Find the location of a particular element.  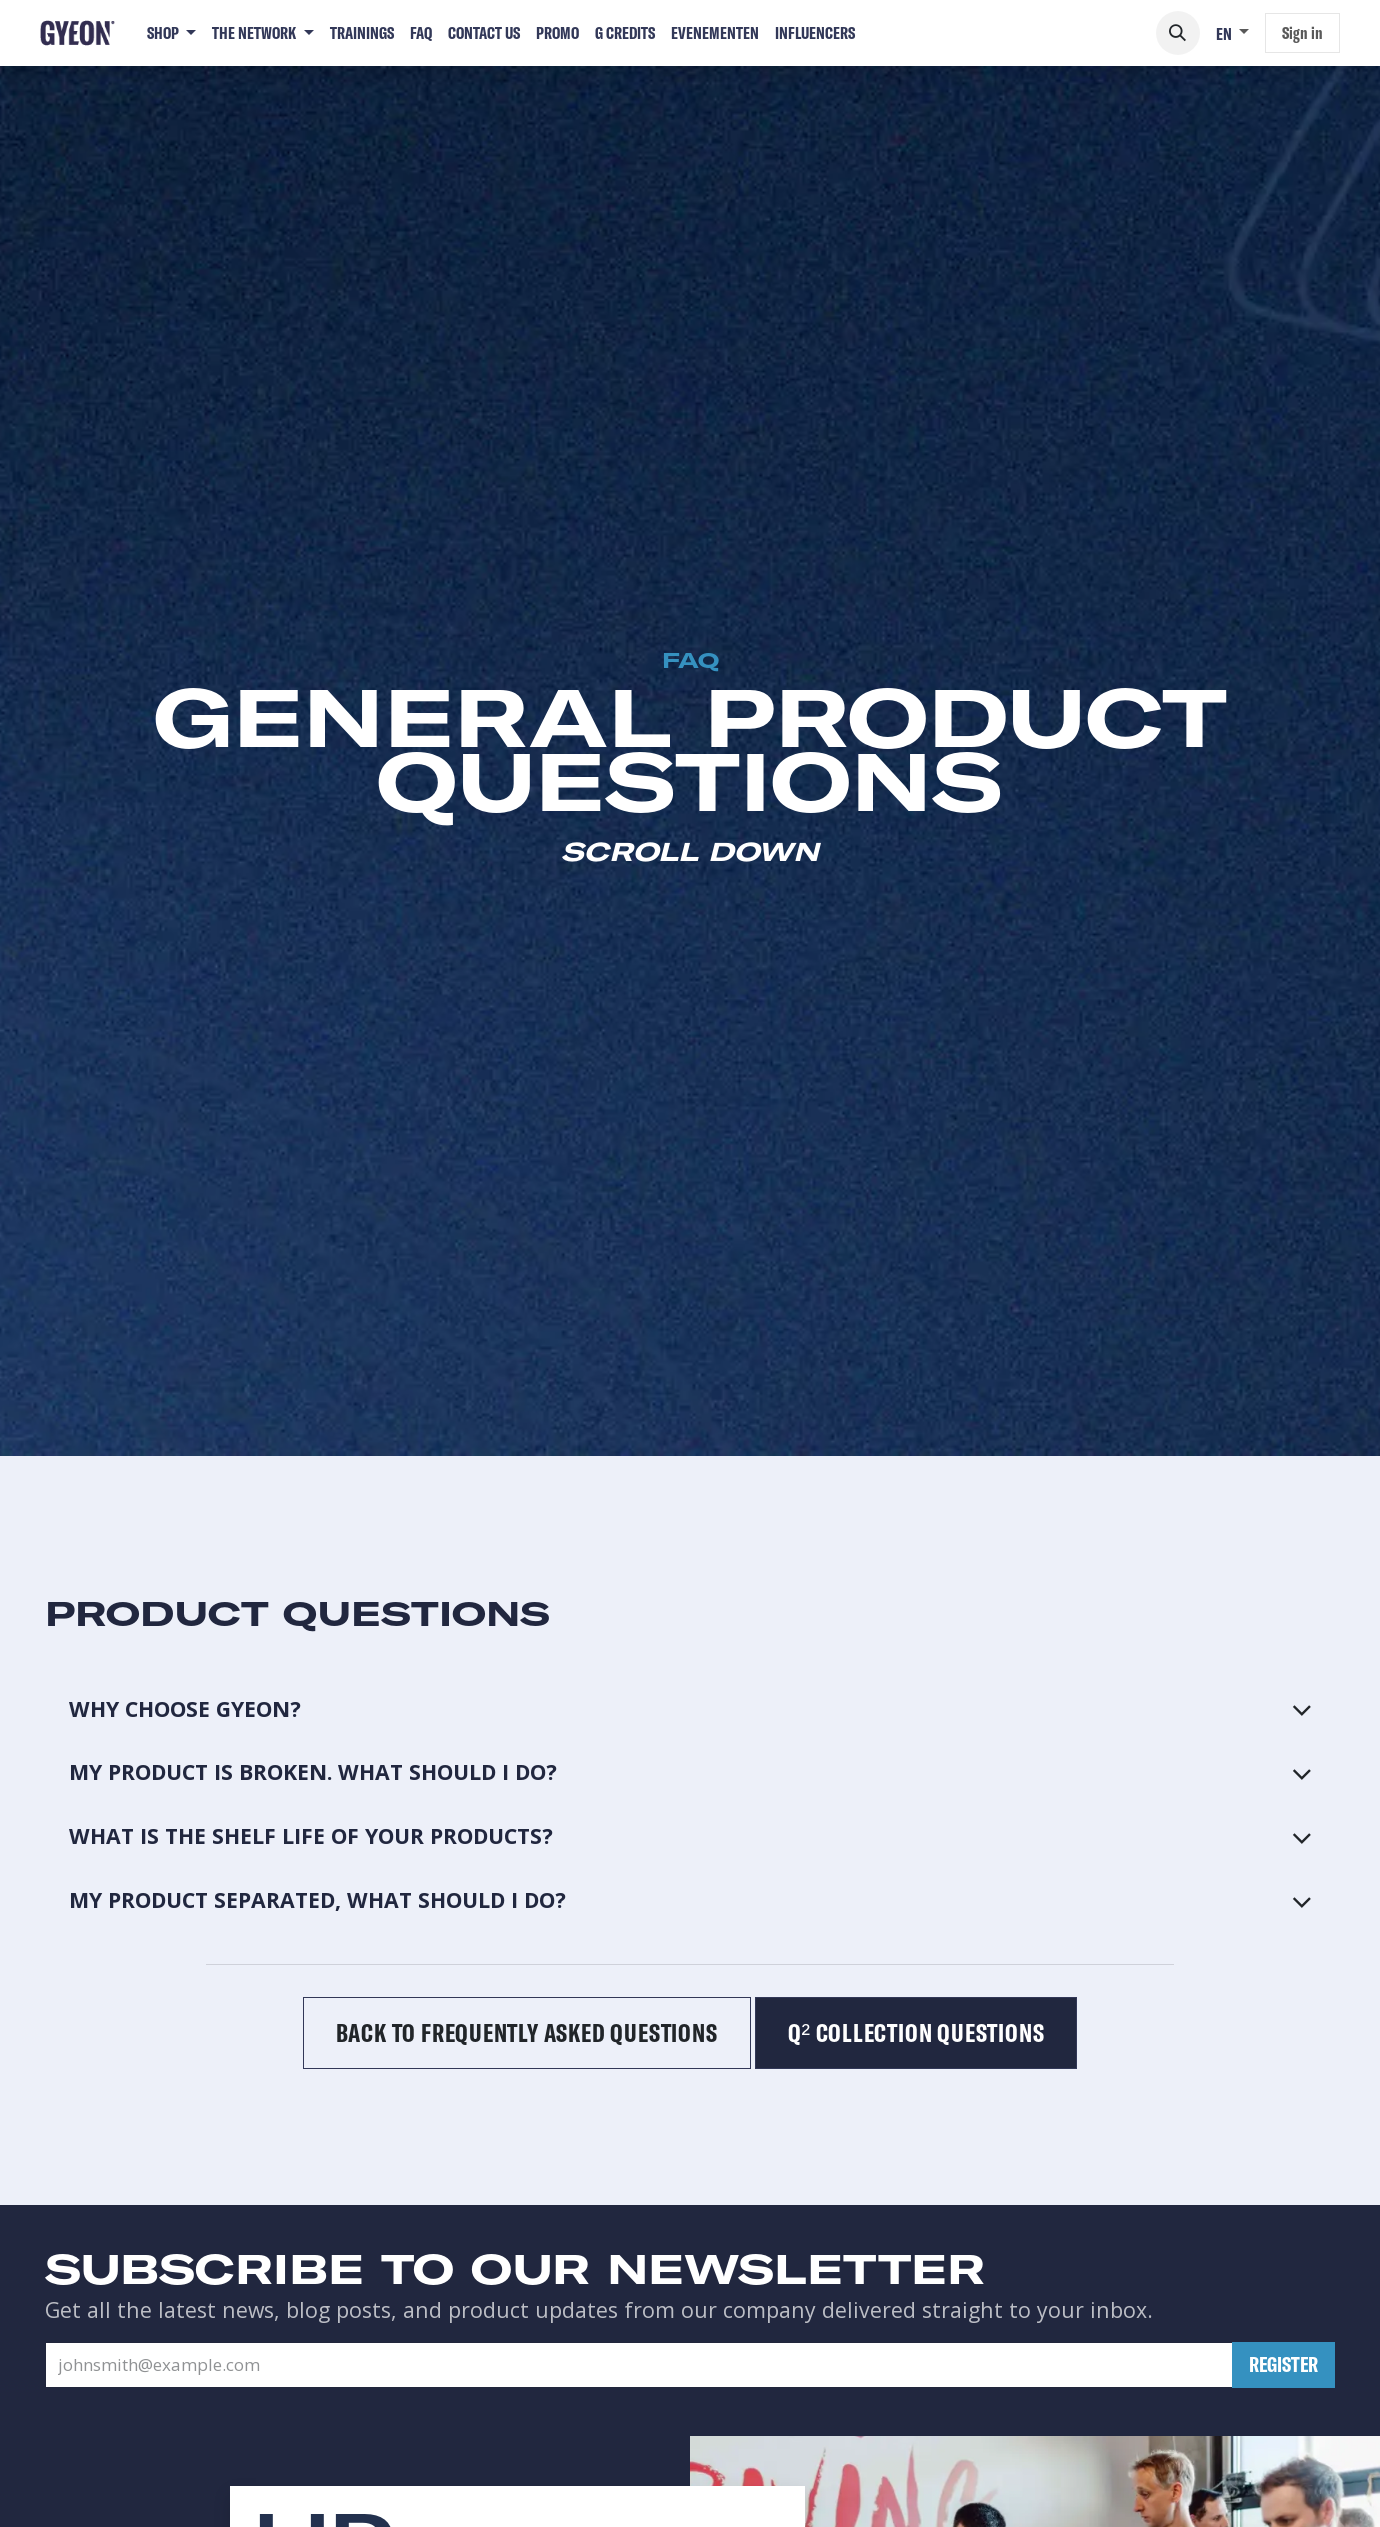

[button] is located at coordinates (1178, 33).